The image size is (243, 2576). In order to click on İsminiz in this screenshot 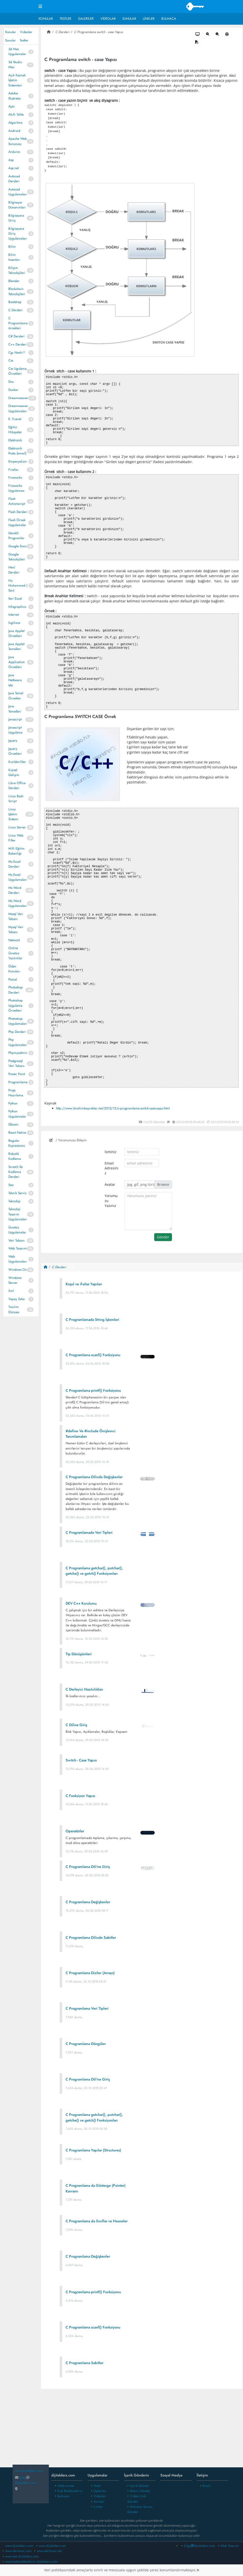, I will do `click(110, 1152)`.